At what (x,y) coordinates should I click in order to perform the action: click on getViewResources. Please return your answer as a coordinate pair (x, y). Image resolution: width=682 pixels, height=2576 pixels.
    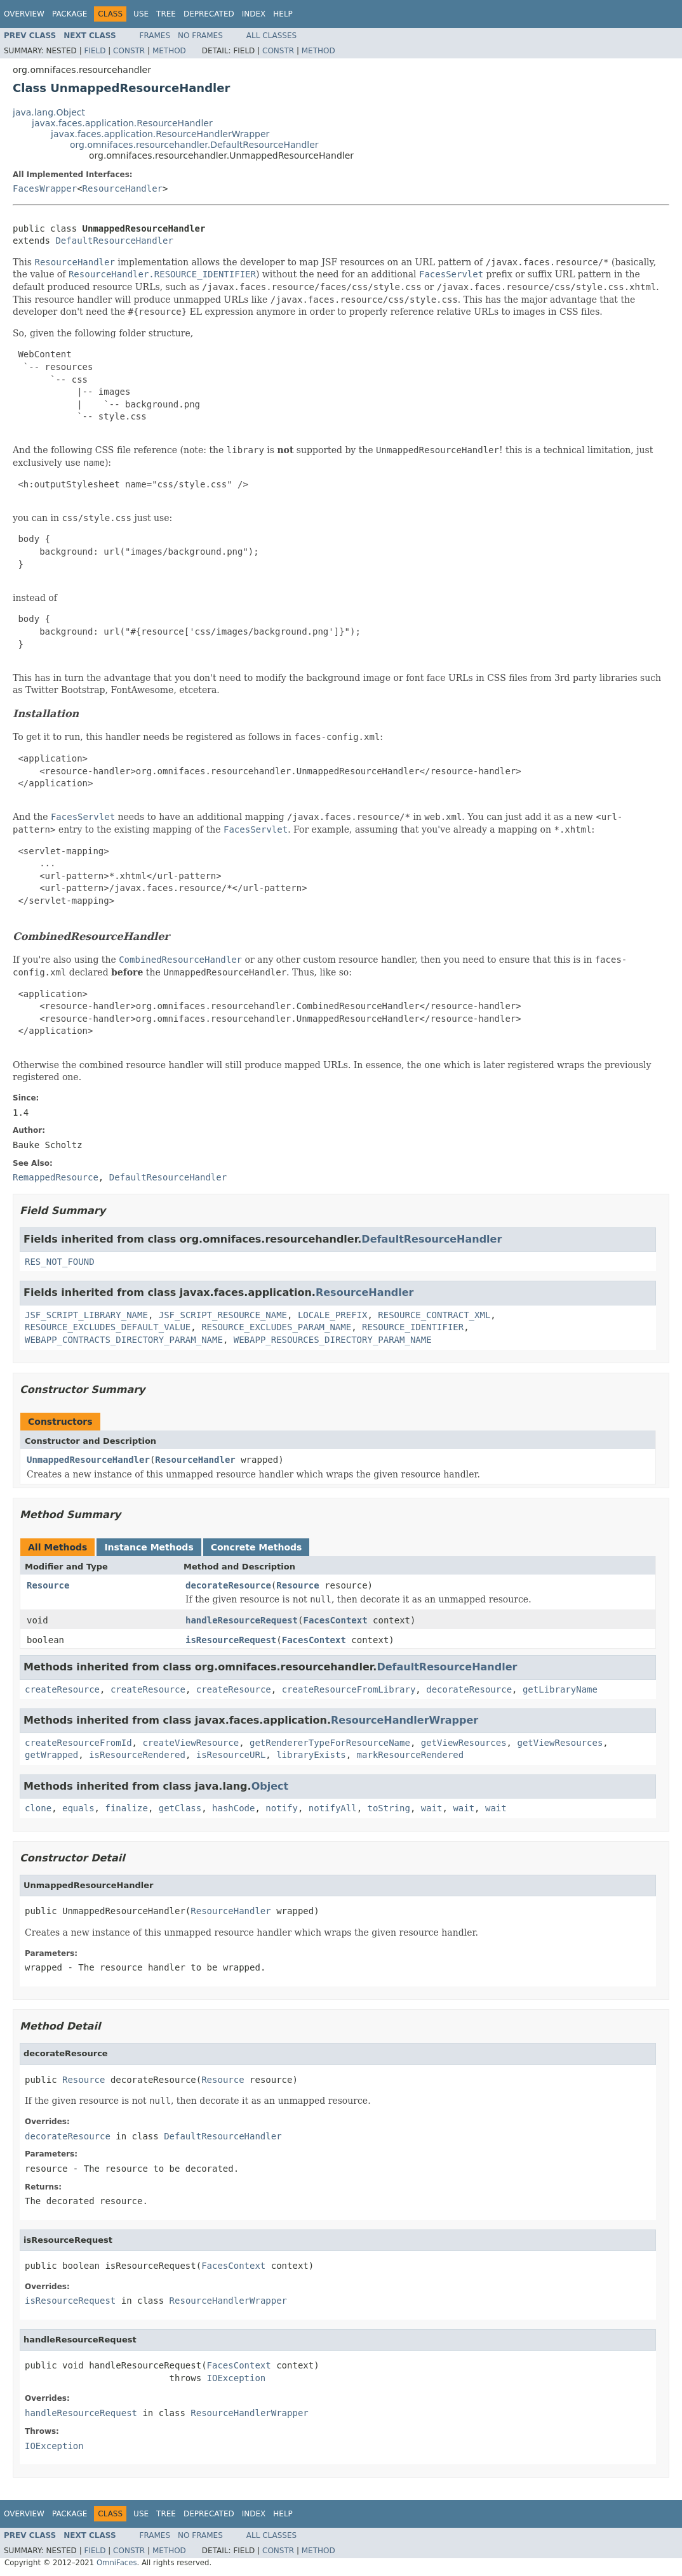
    Looking at the image, I should click on (464, 1743).